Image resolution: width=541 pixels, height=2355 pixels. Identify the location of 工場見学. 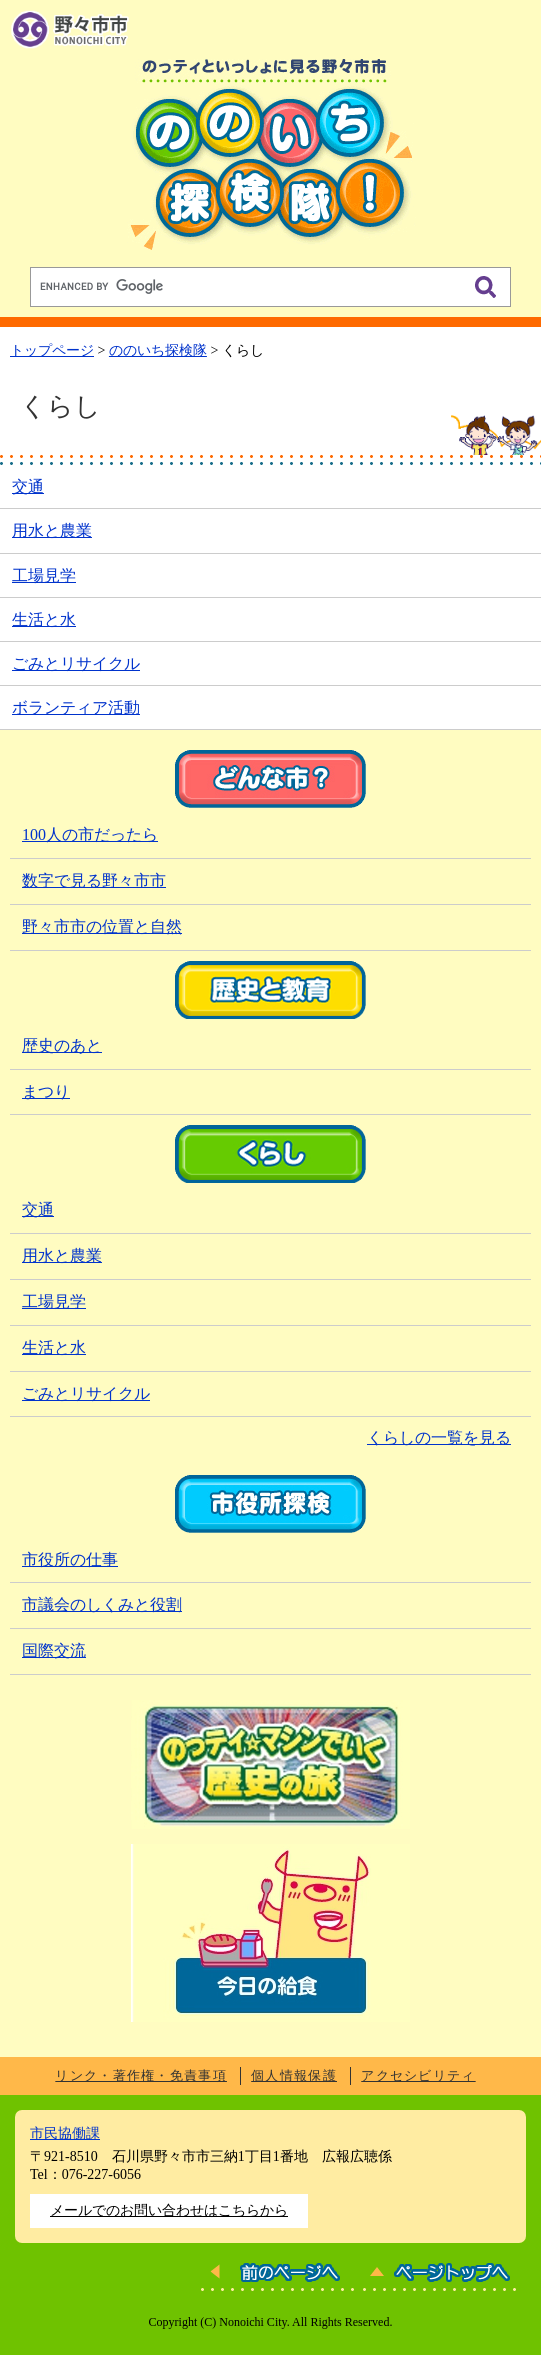
(44, 575).